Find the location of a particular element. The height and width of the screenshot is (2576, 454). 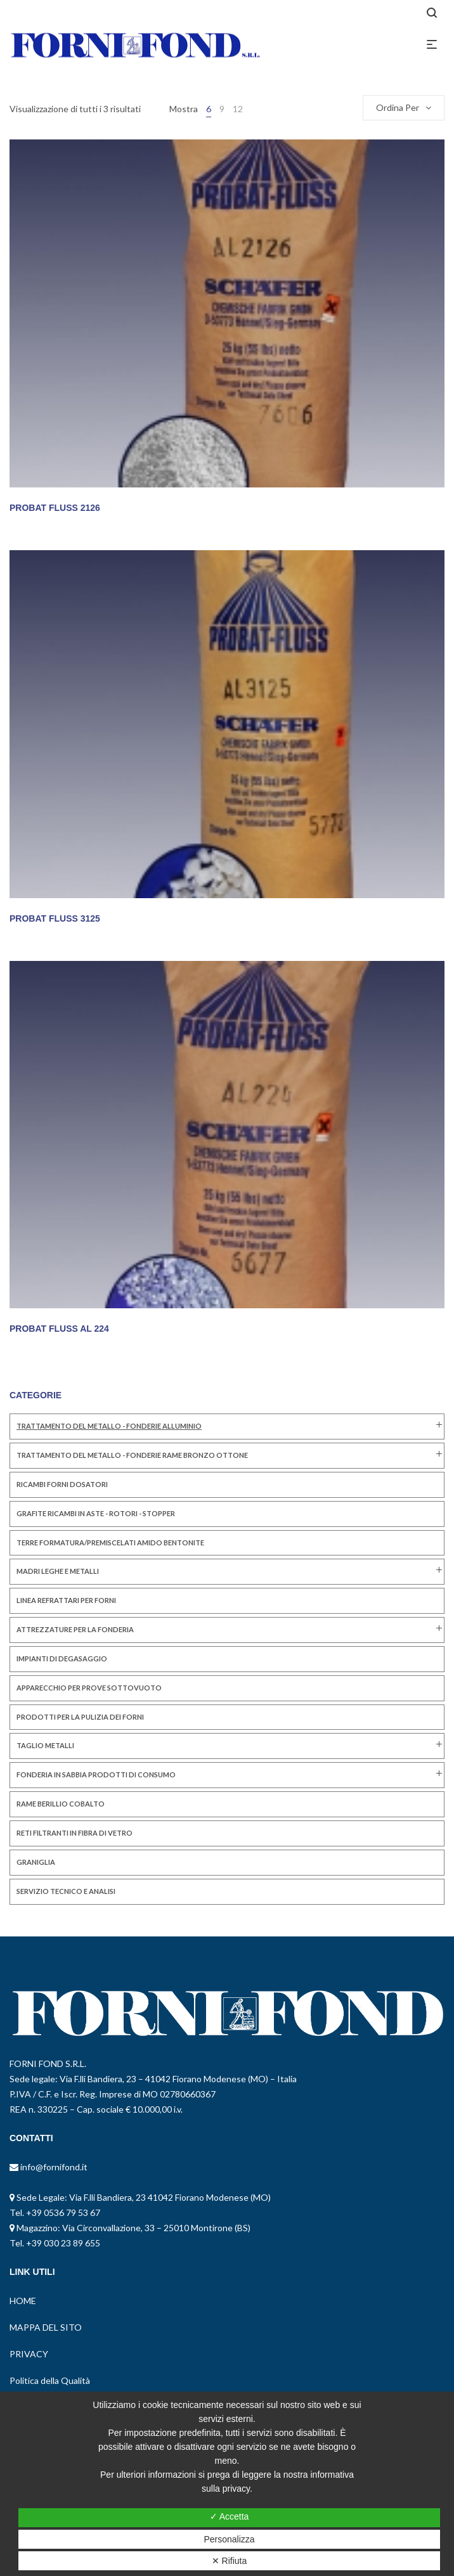

Politica della Qualità is located at coordinates (50, 2380).